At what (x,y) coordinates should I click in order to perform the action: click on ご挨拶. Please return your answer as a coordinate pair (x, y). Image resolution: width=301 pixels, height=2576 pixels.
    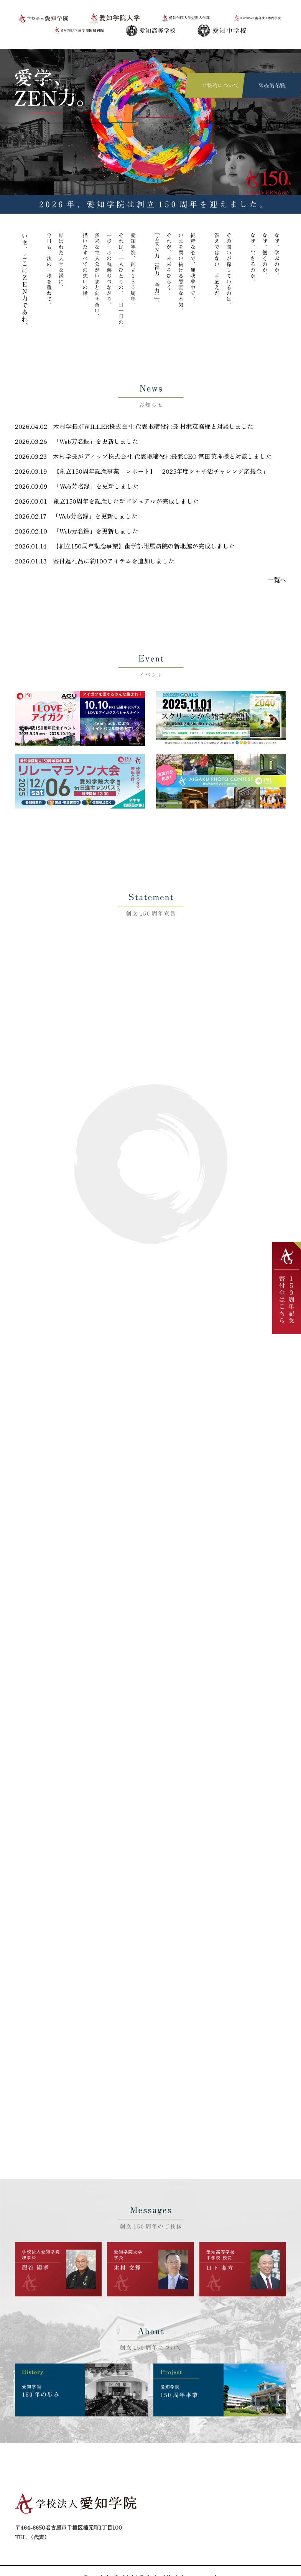
    Looking at the image, I should click on (59, 58).